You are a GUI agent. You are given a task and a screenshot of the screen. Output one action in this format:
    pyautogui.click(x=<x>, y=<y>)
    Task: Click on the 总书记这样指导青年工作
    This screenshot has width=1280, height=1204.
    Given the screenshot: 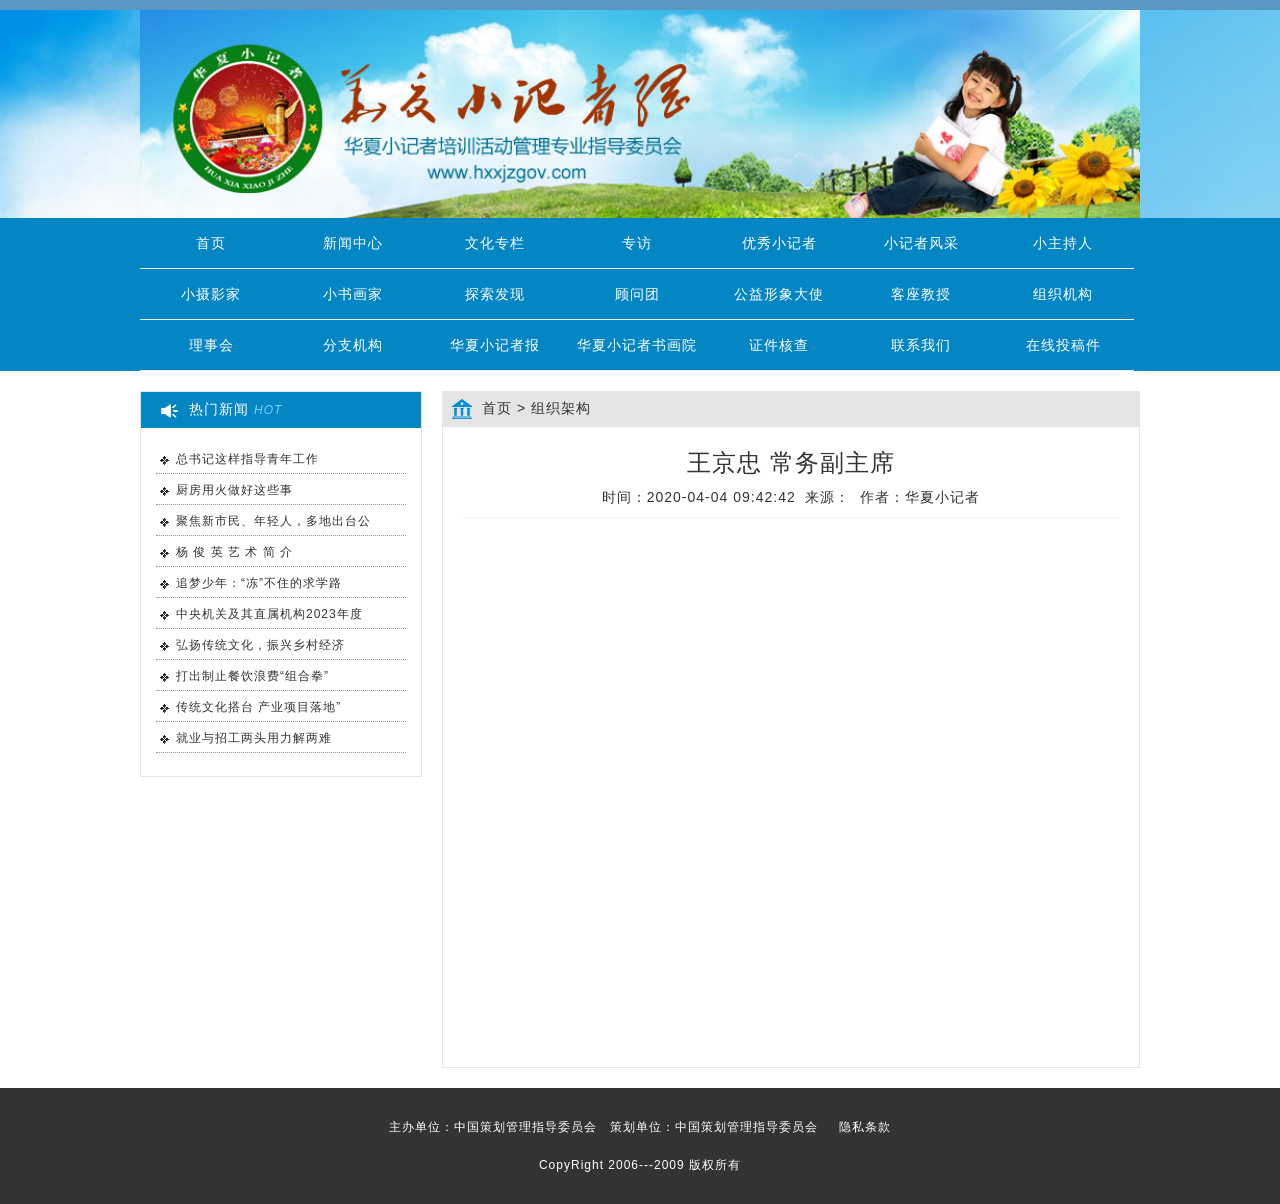 What is the action you would take?
    pyautogui.click(x=247, y=459)
    